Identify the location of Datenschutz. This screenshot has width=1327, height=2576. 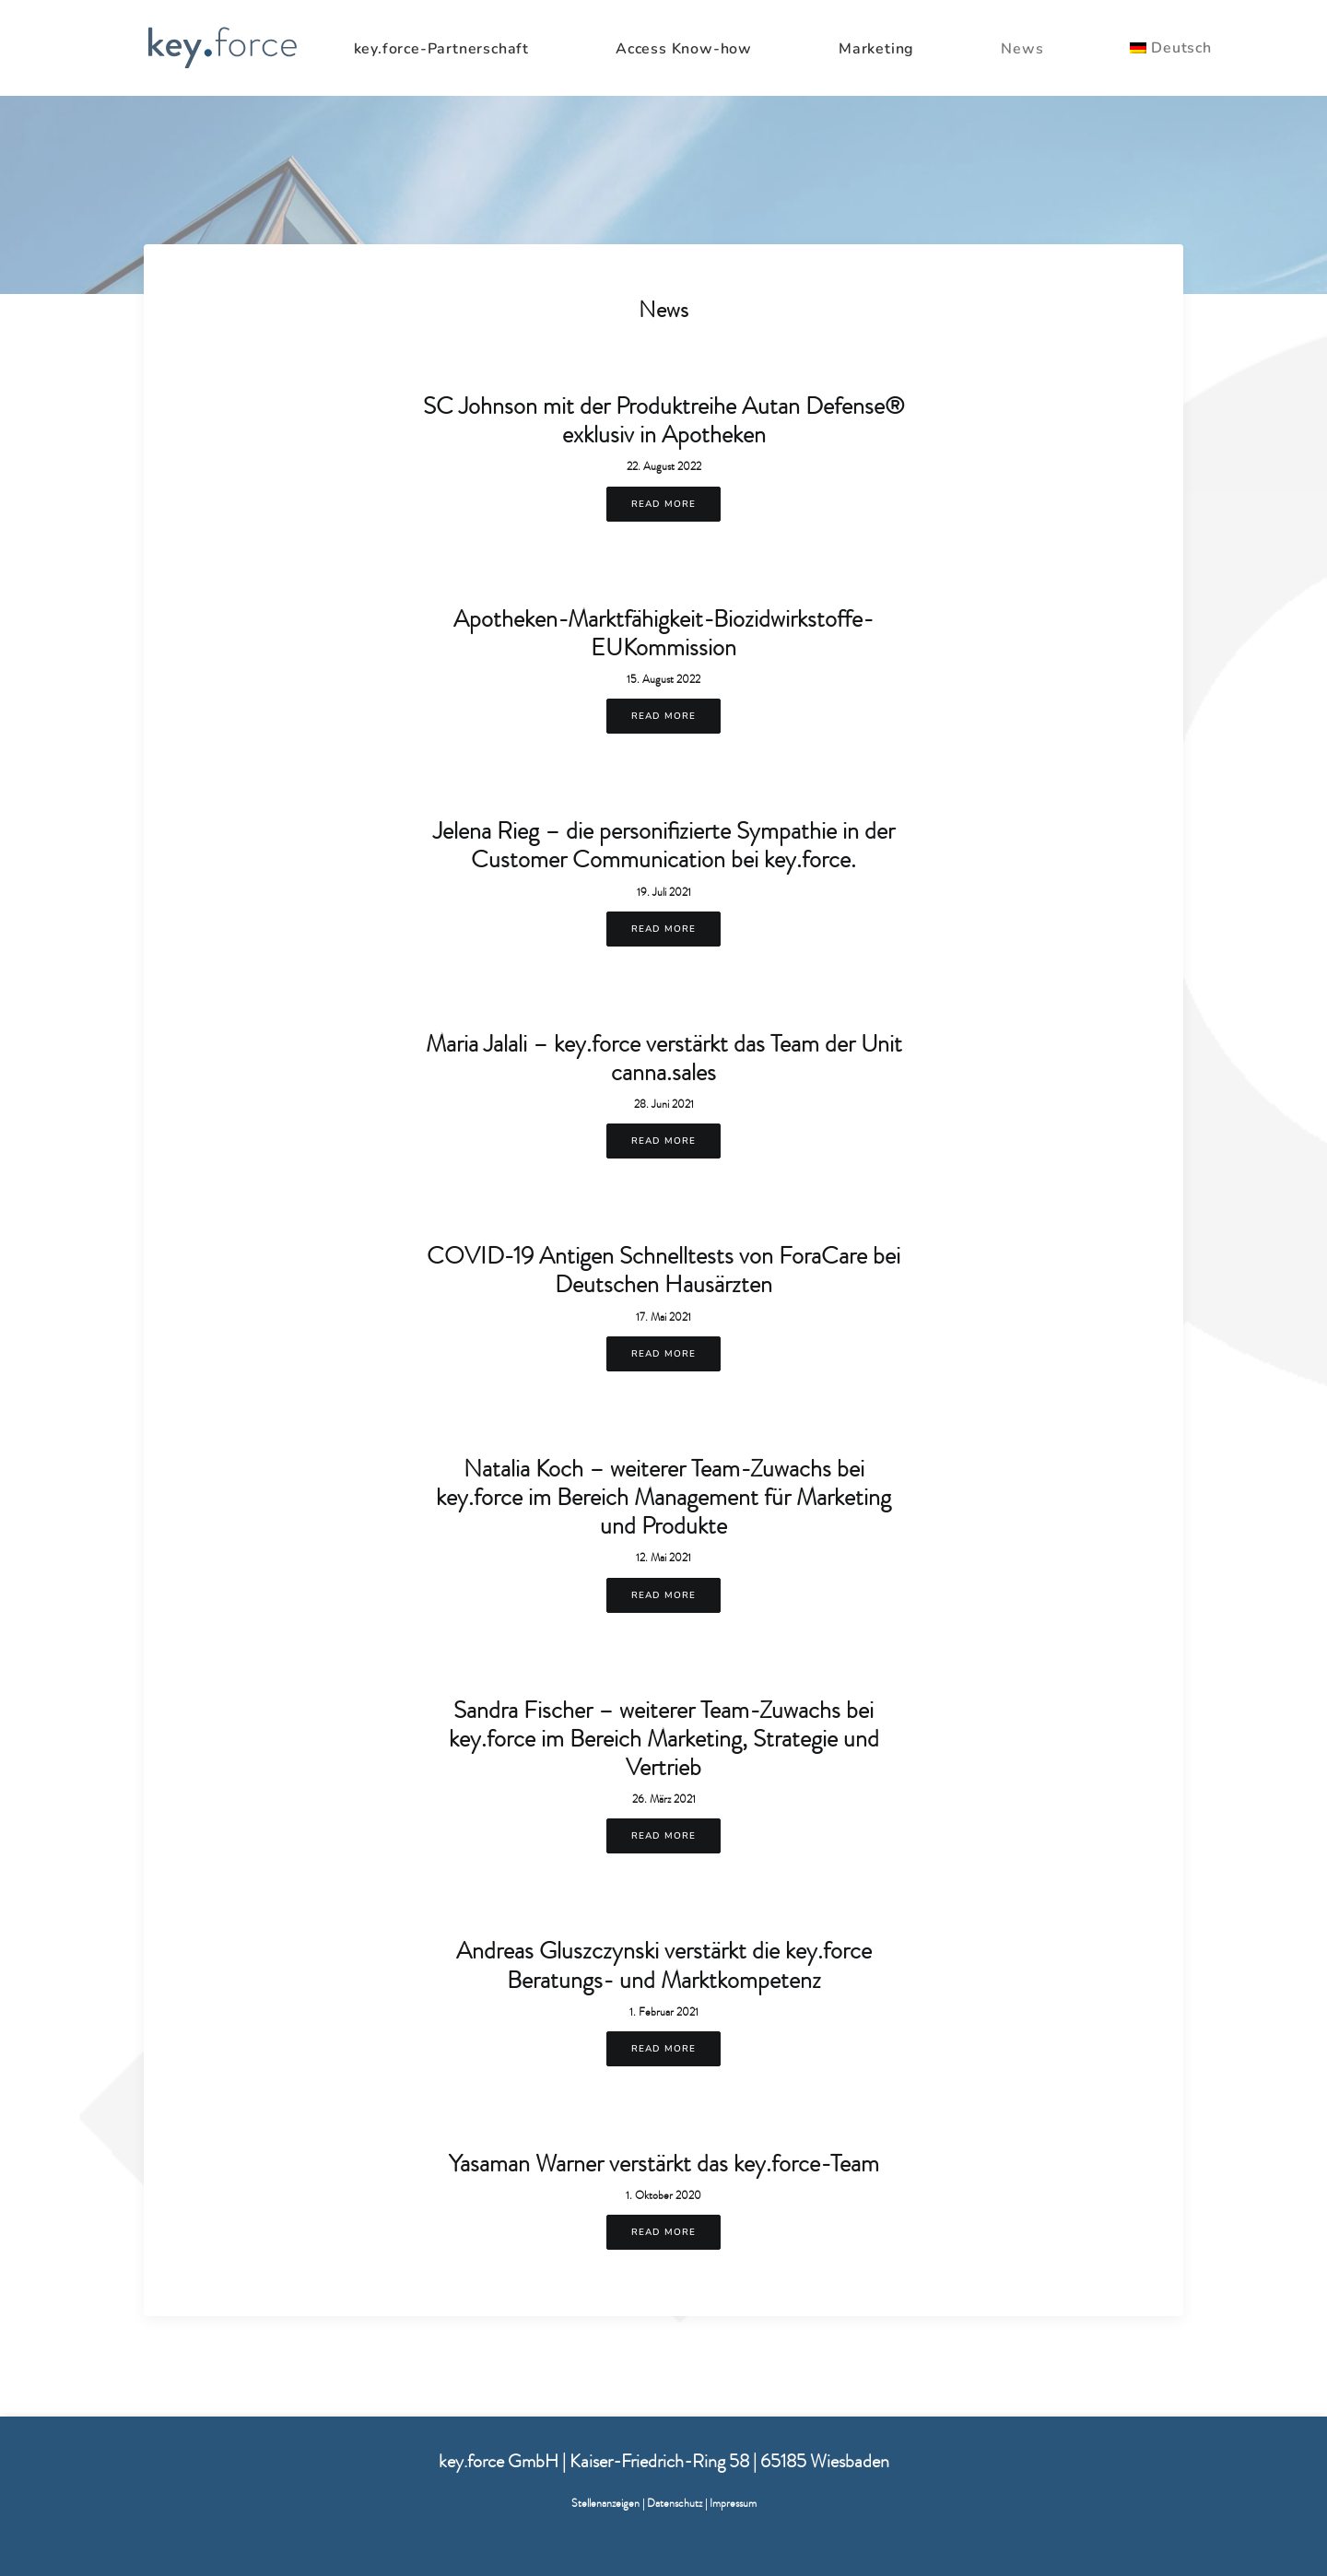
(674, 2503).